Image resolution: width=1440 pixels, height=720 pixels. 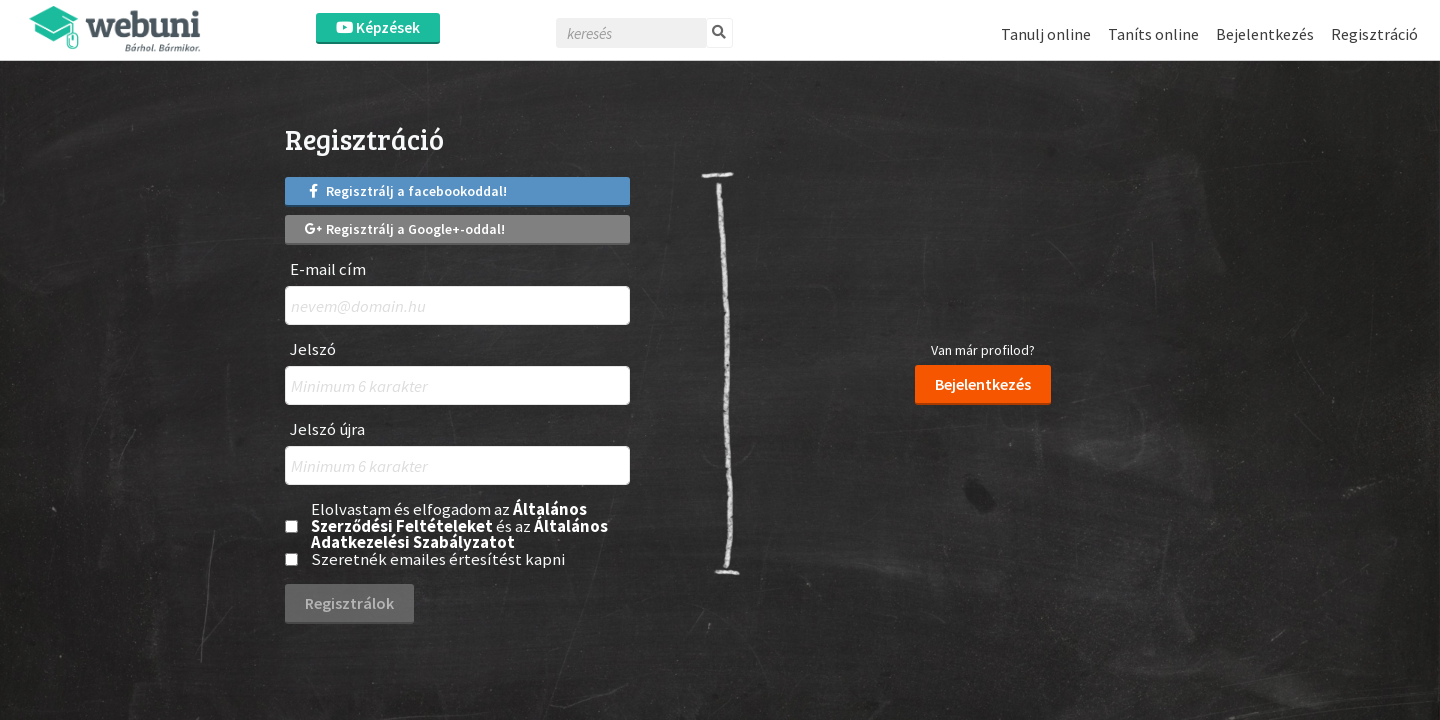 What do you see at coordinates (1374, 34) in the screenshot?
I see `Regisztráció` at bounding box center [1374, 34].